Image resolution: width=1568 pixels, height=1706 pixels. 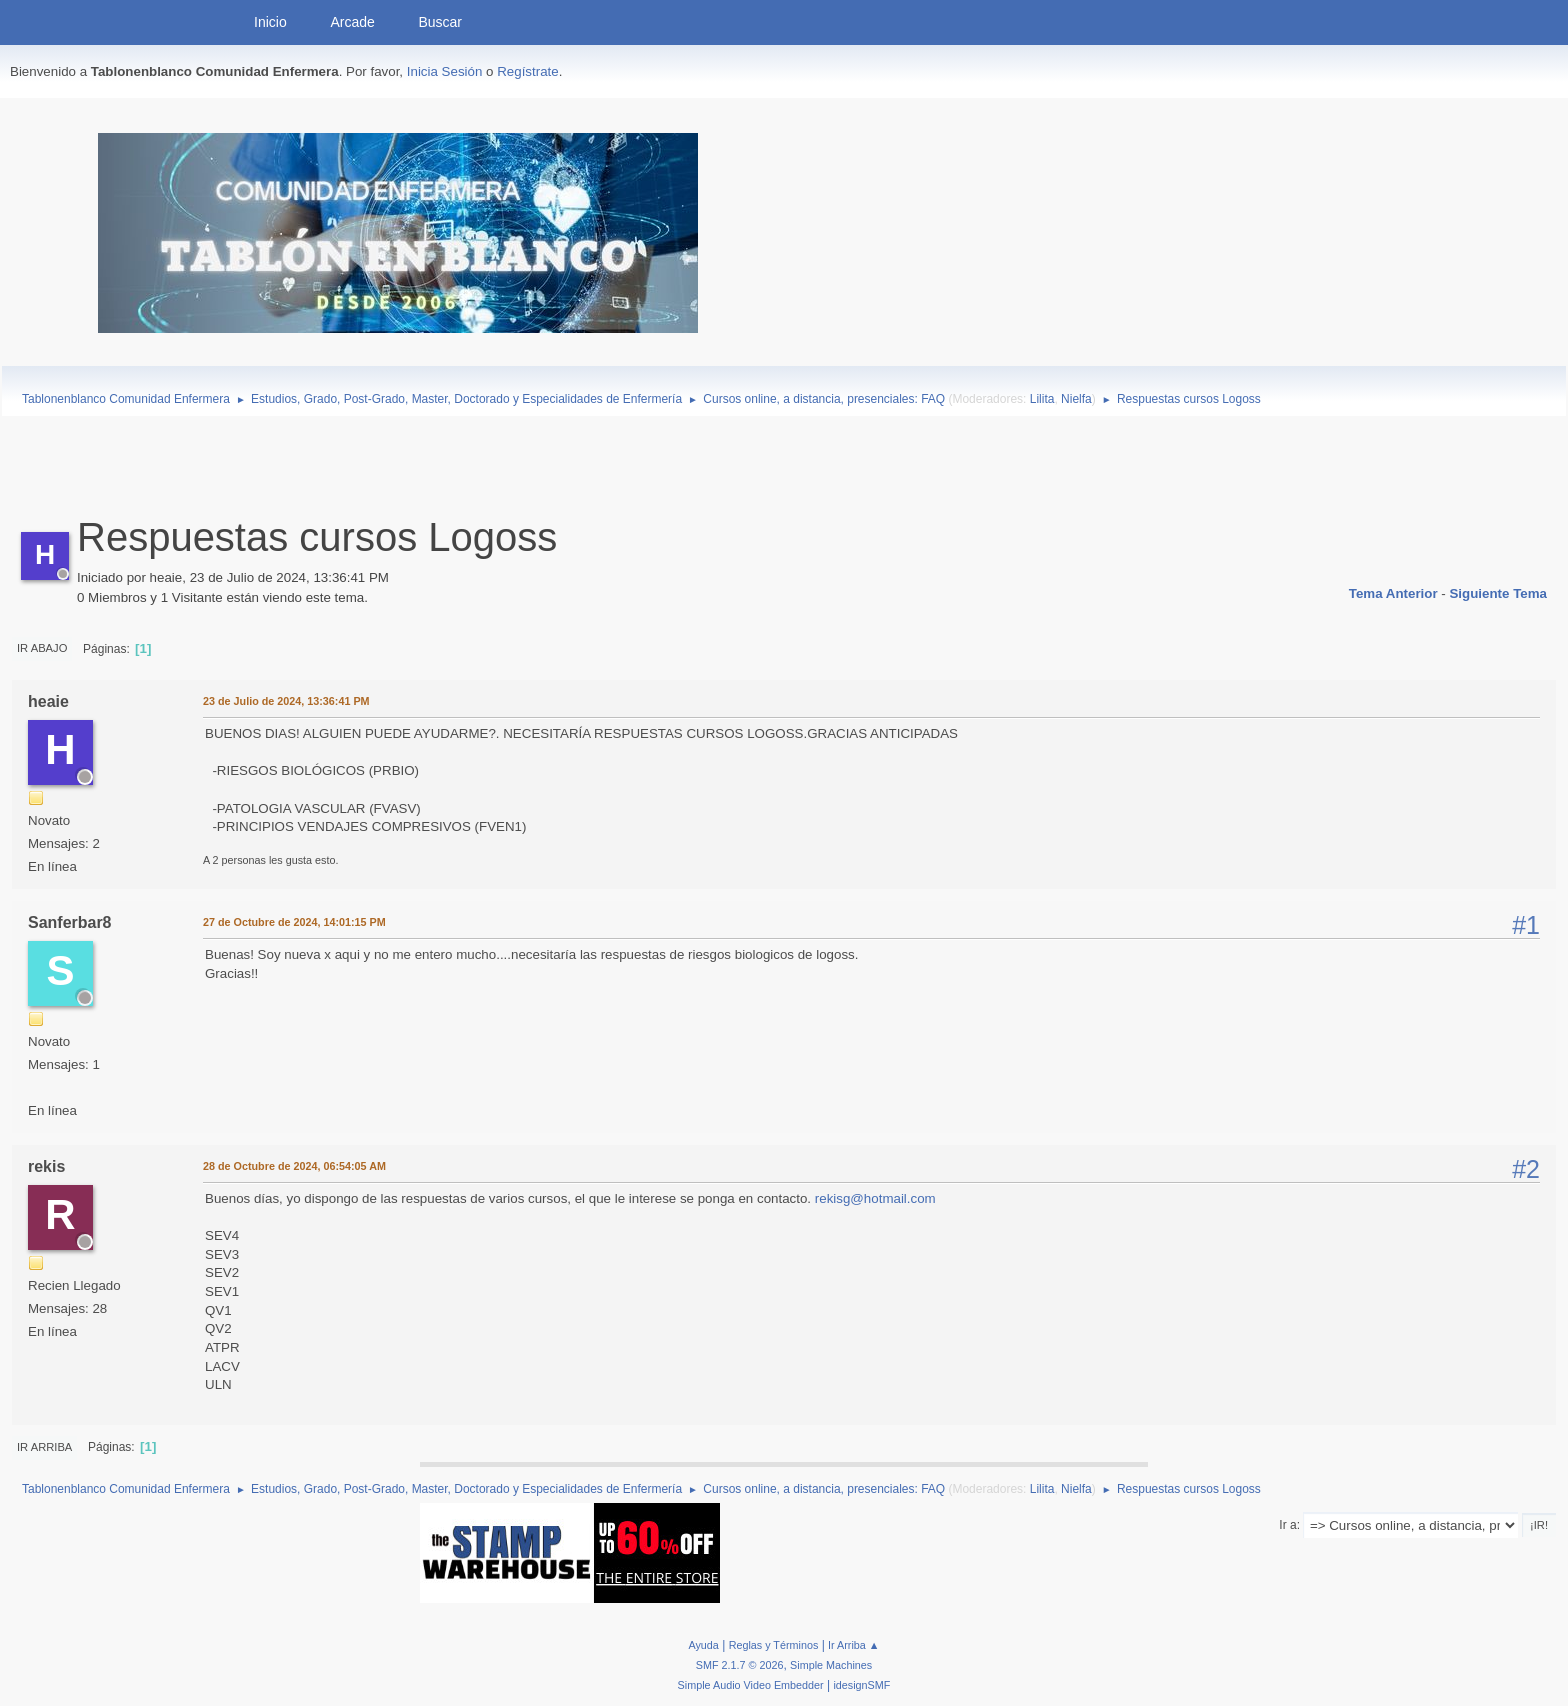 I want to click on Regístrate, so click(x=528, y=71).